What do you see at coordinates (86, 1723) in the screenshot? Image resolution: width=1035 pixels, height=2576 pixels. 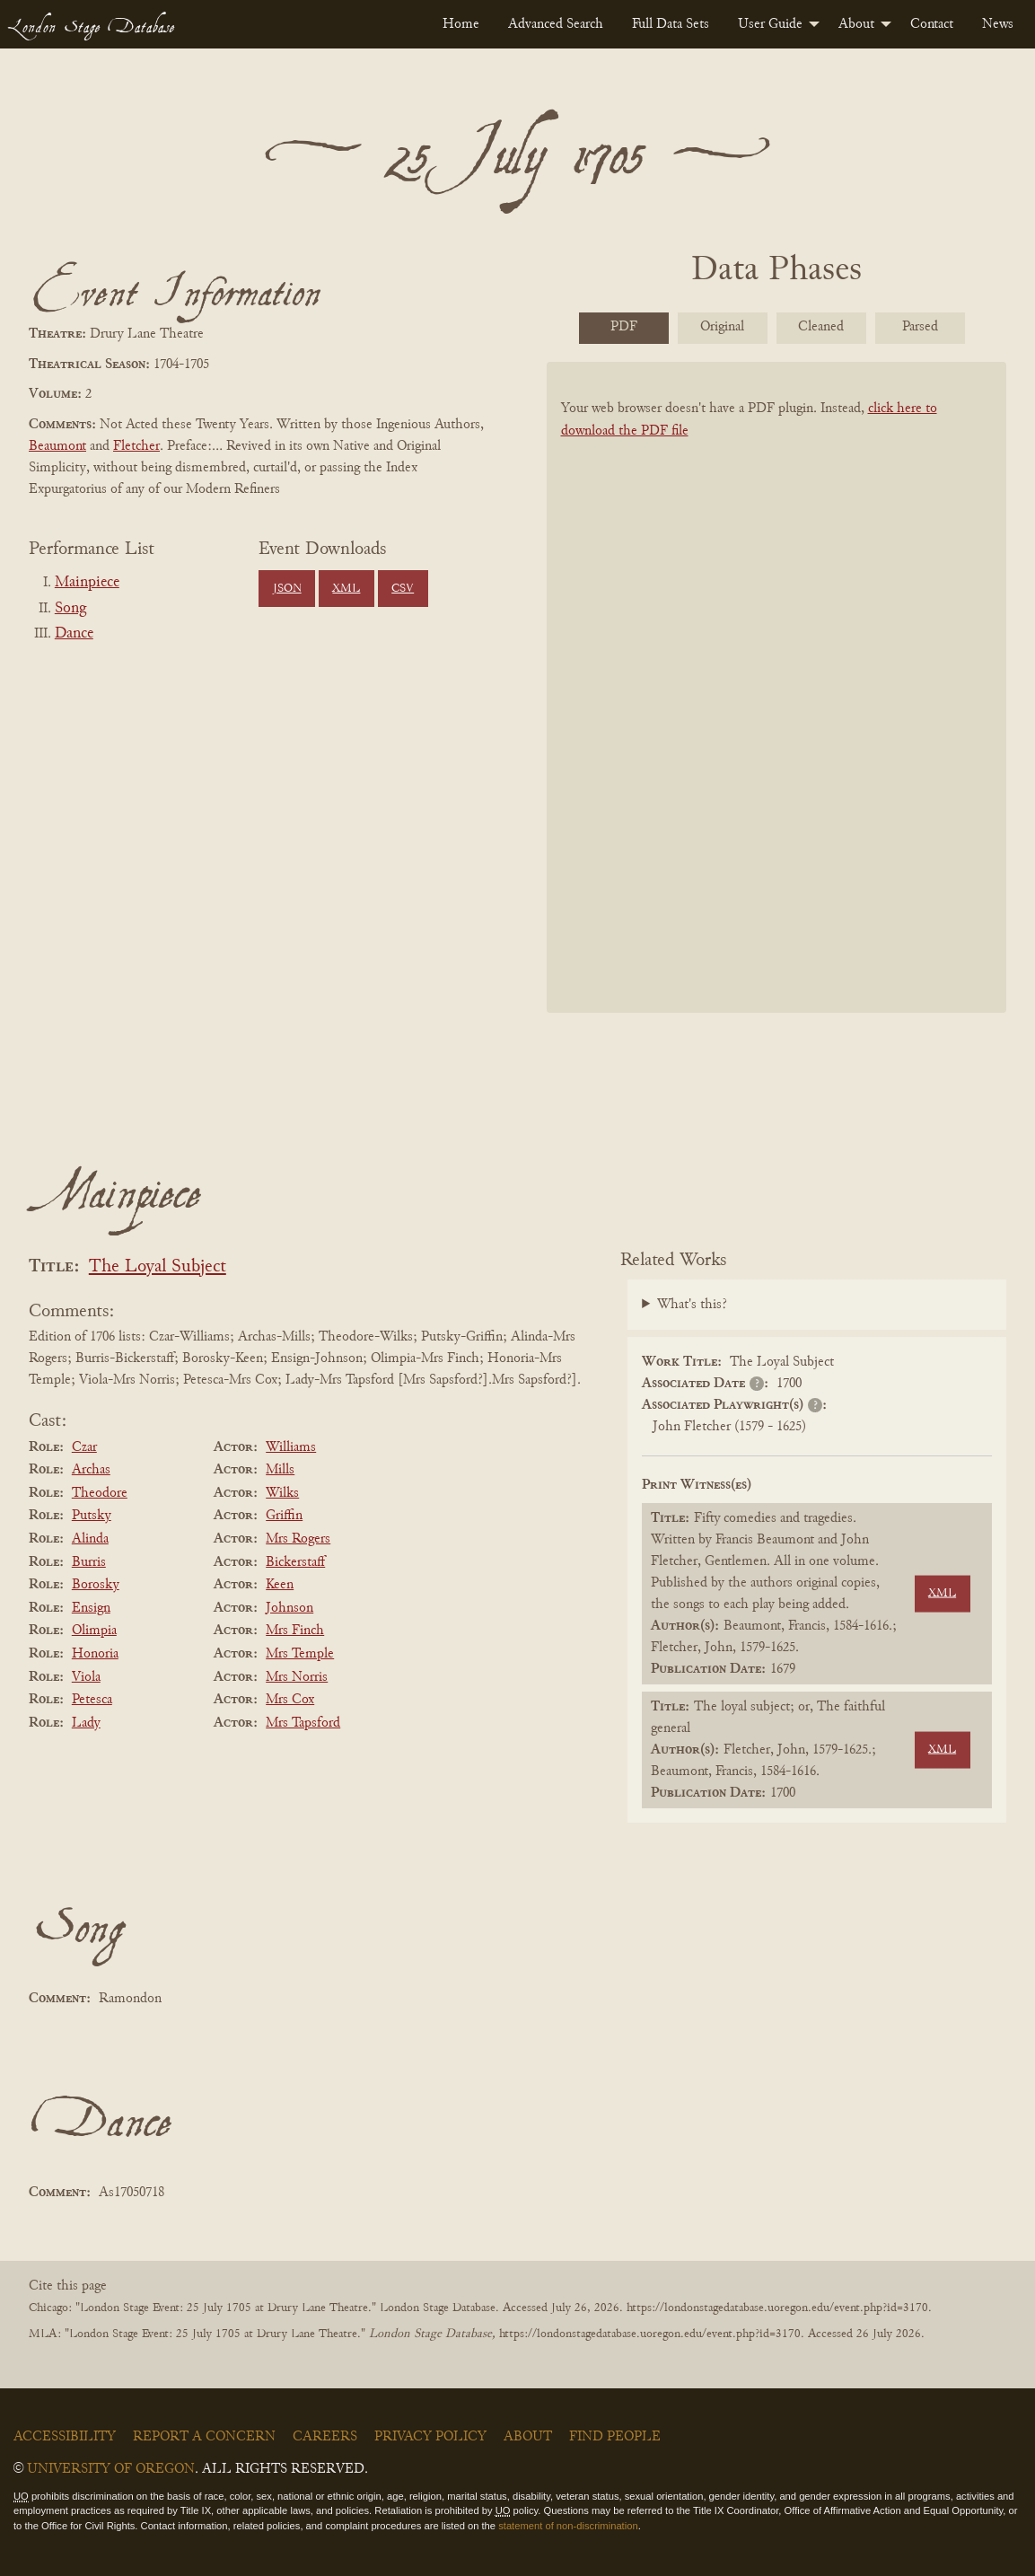 I see `Lady` at bounding box center [86, 1723].